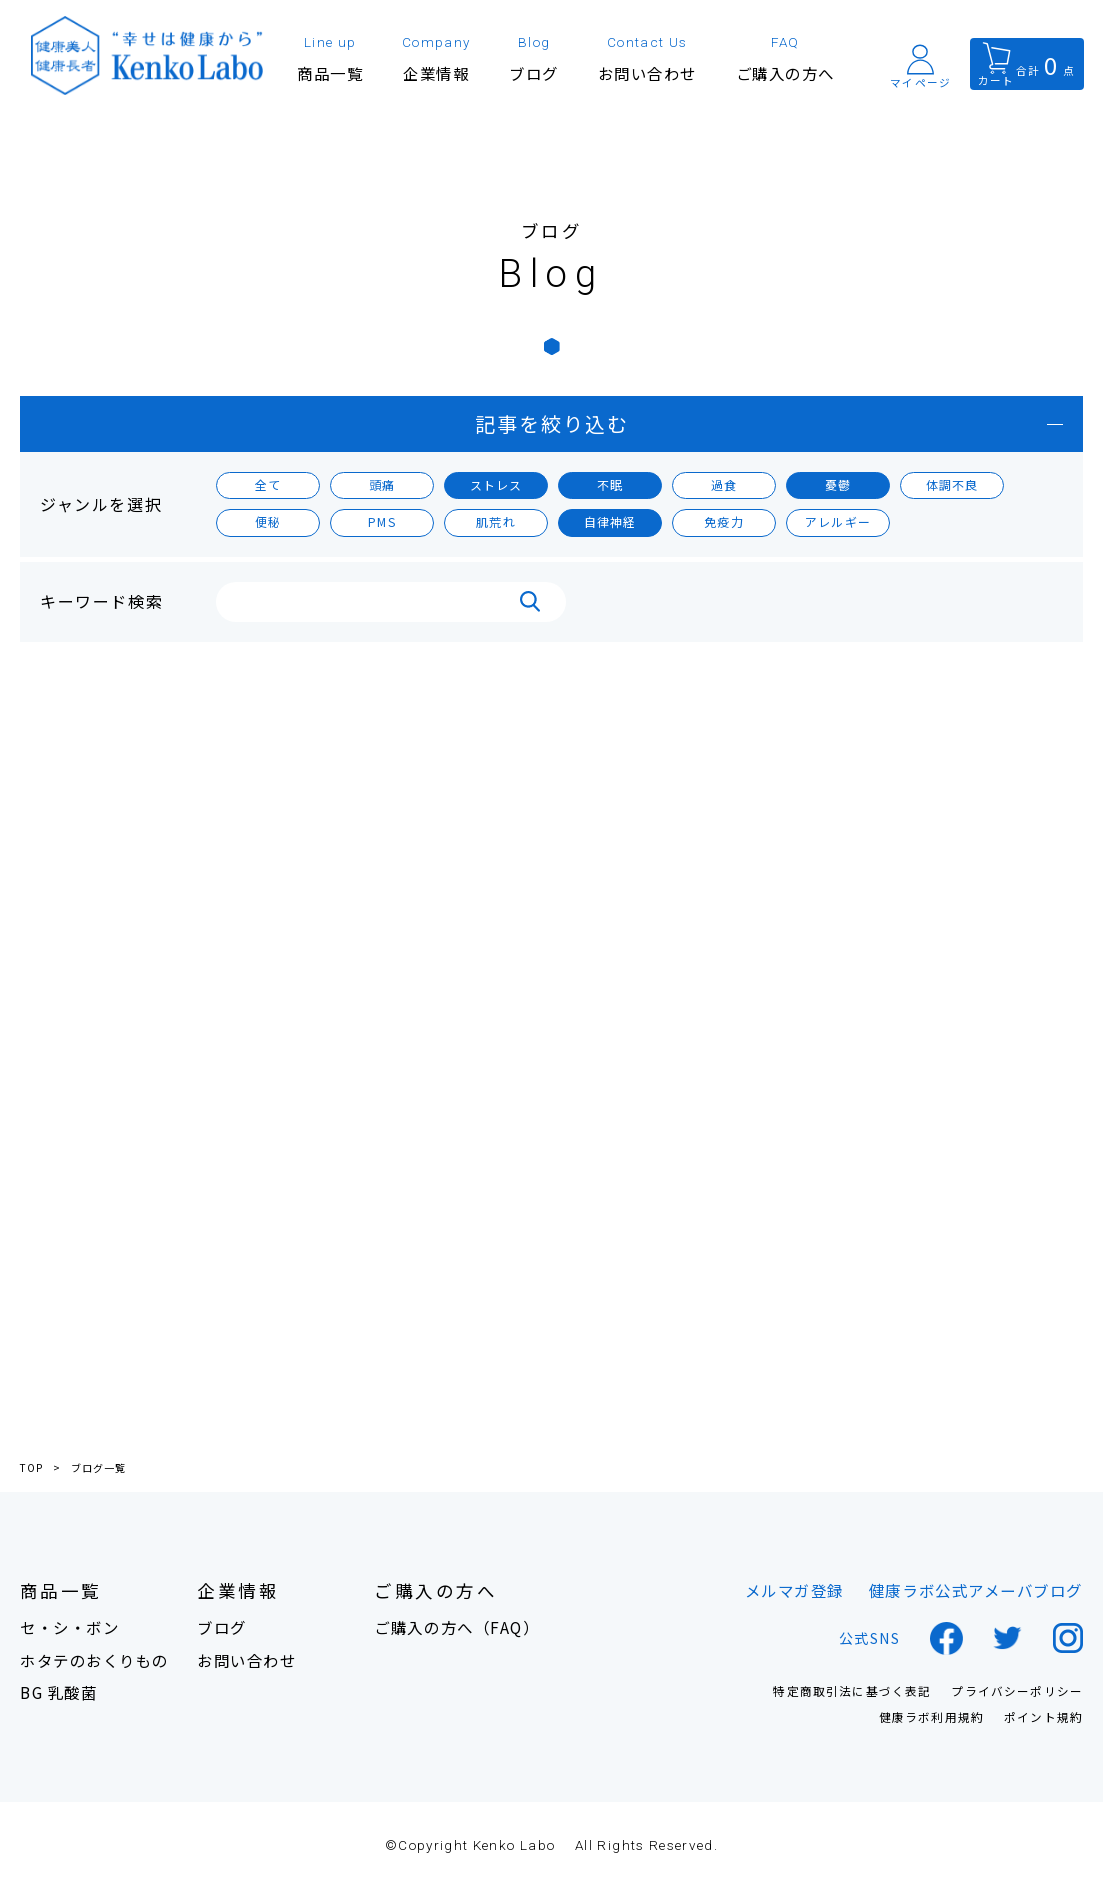 This screenshot has width=1103, height=1888. What do you see at coordinates (838, 521) in the screenshot?
I see `アレルギー` at bounding box center [838, 521].